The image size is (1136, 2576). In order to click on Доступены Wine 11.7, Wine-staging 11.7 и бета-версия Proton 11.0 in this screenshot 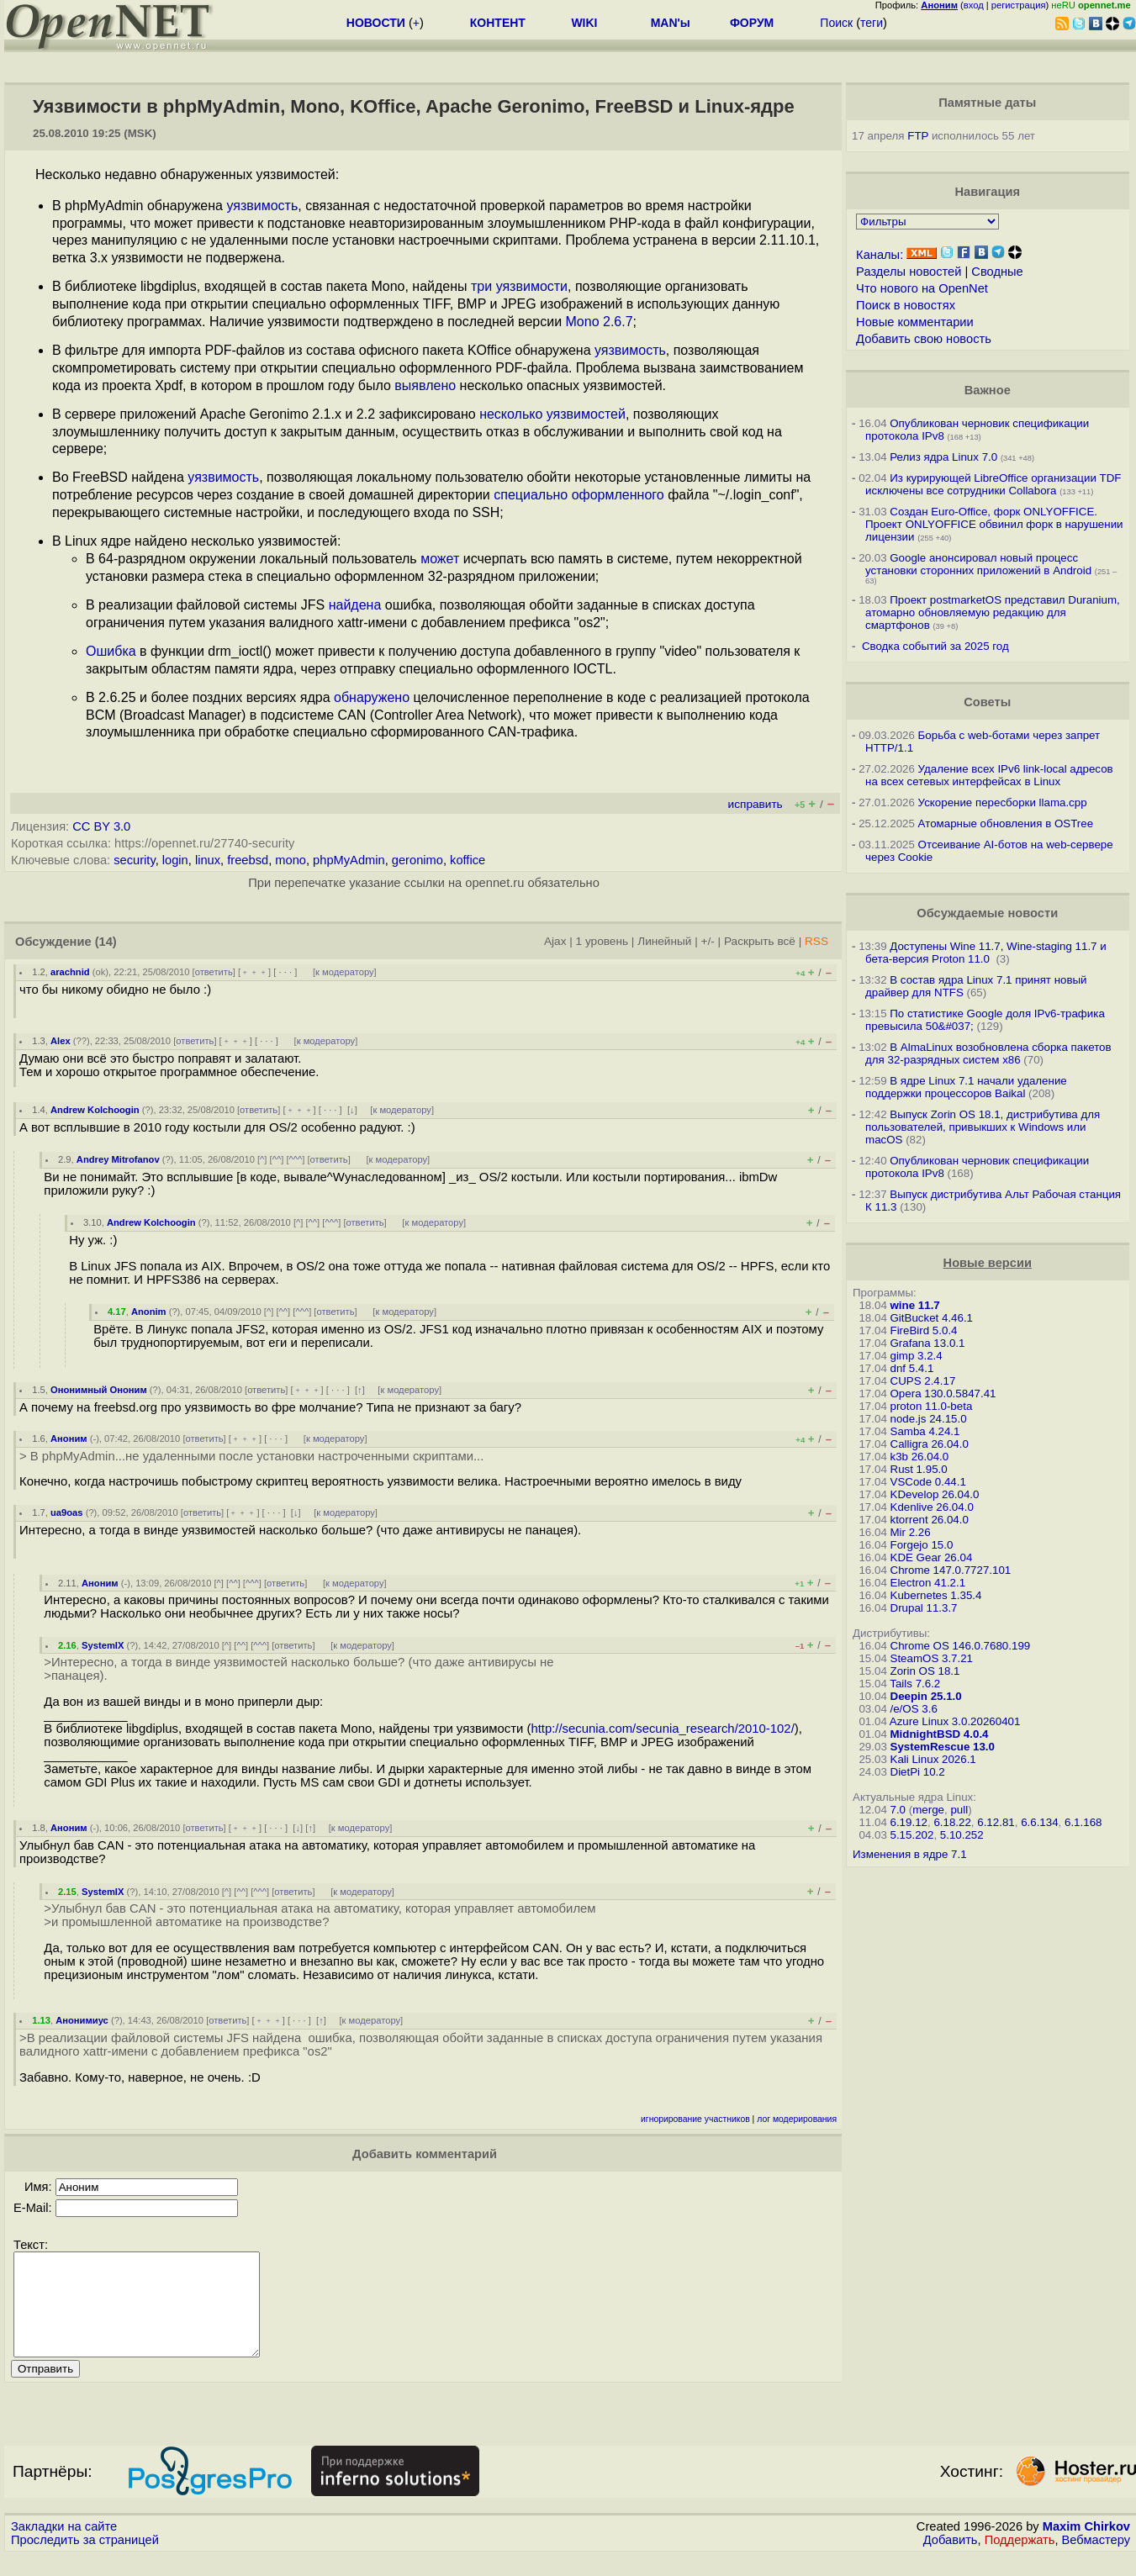, I will do `click(986, 952)`.